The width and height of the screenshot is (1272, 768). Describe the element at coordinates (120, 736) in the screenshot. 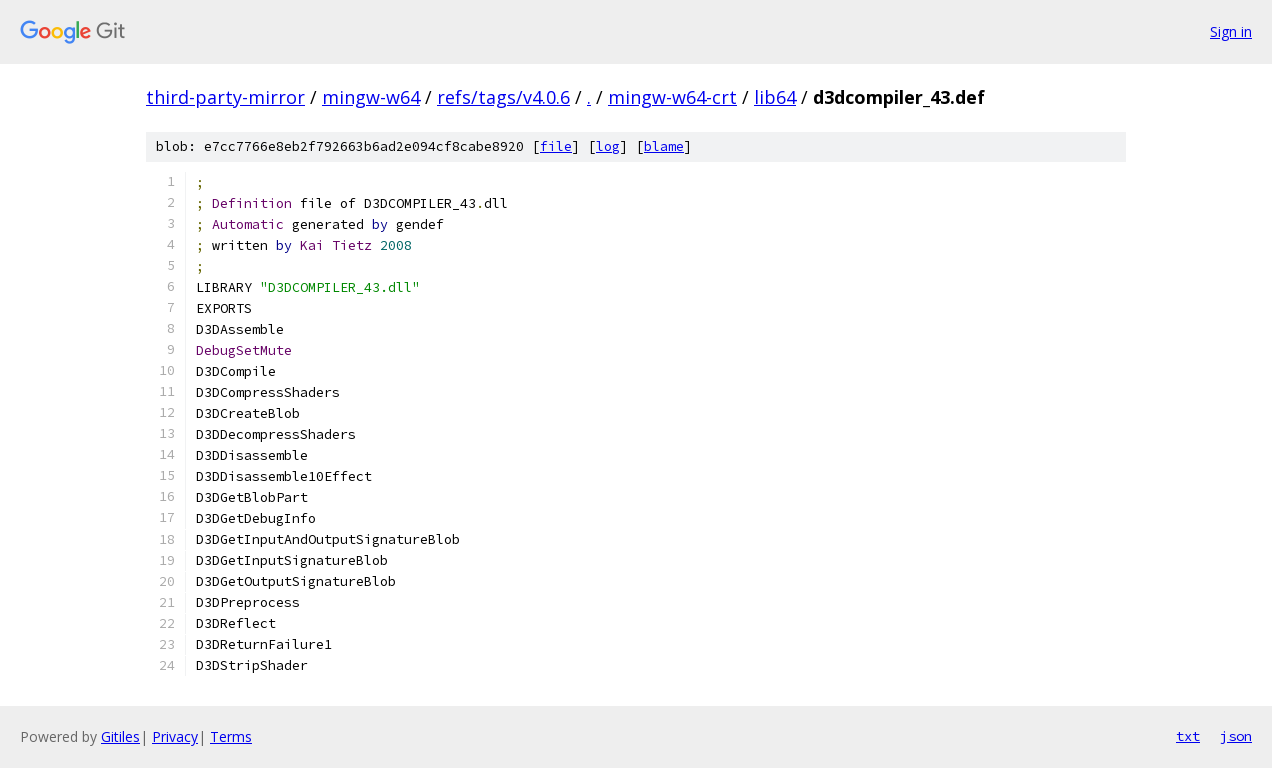

I see `Gitiles` at that location.